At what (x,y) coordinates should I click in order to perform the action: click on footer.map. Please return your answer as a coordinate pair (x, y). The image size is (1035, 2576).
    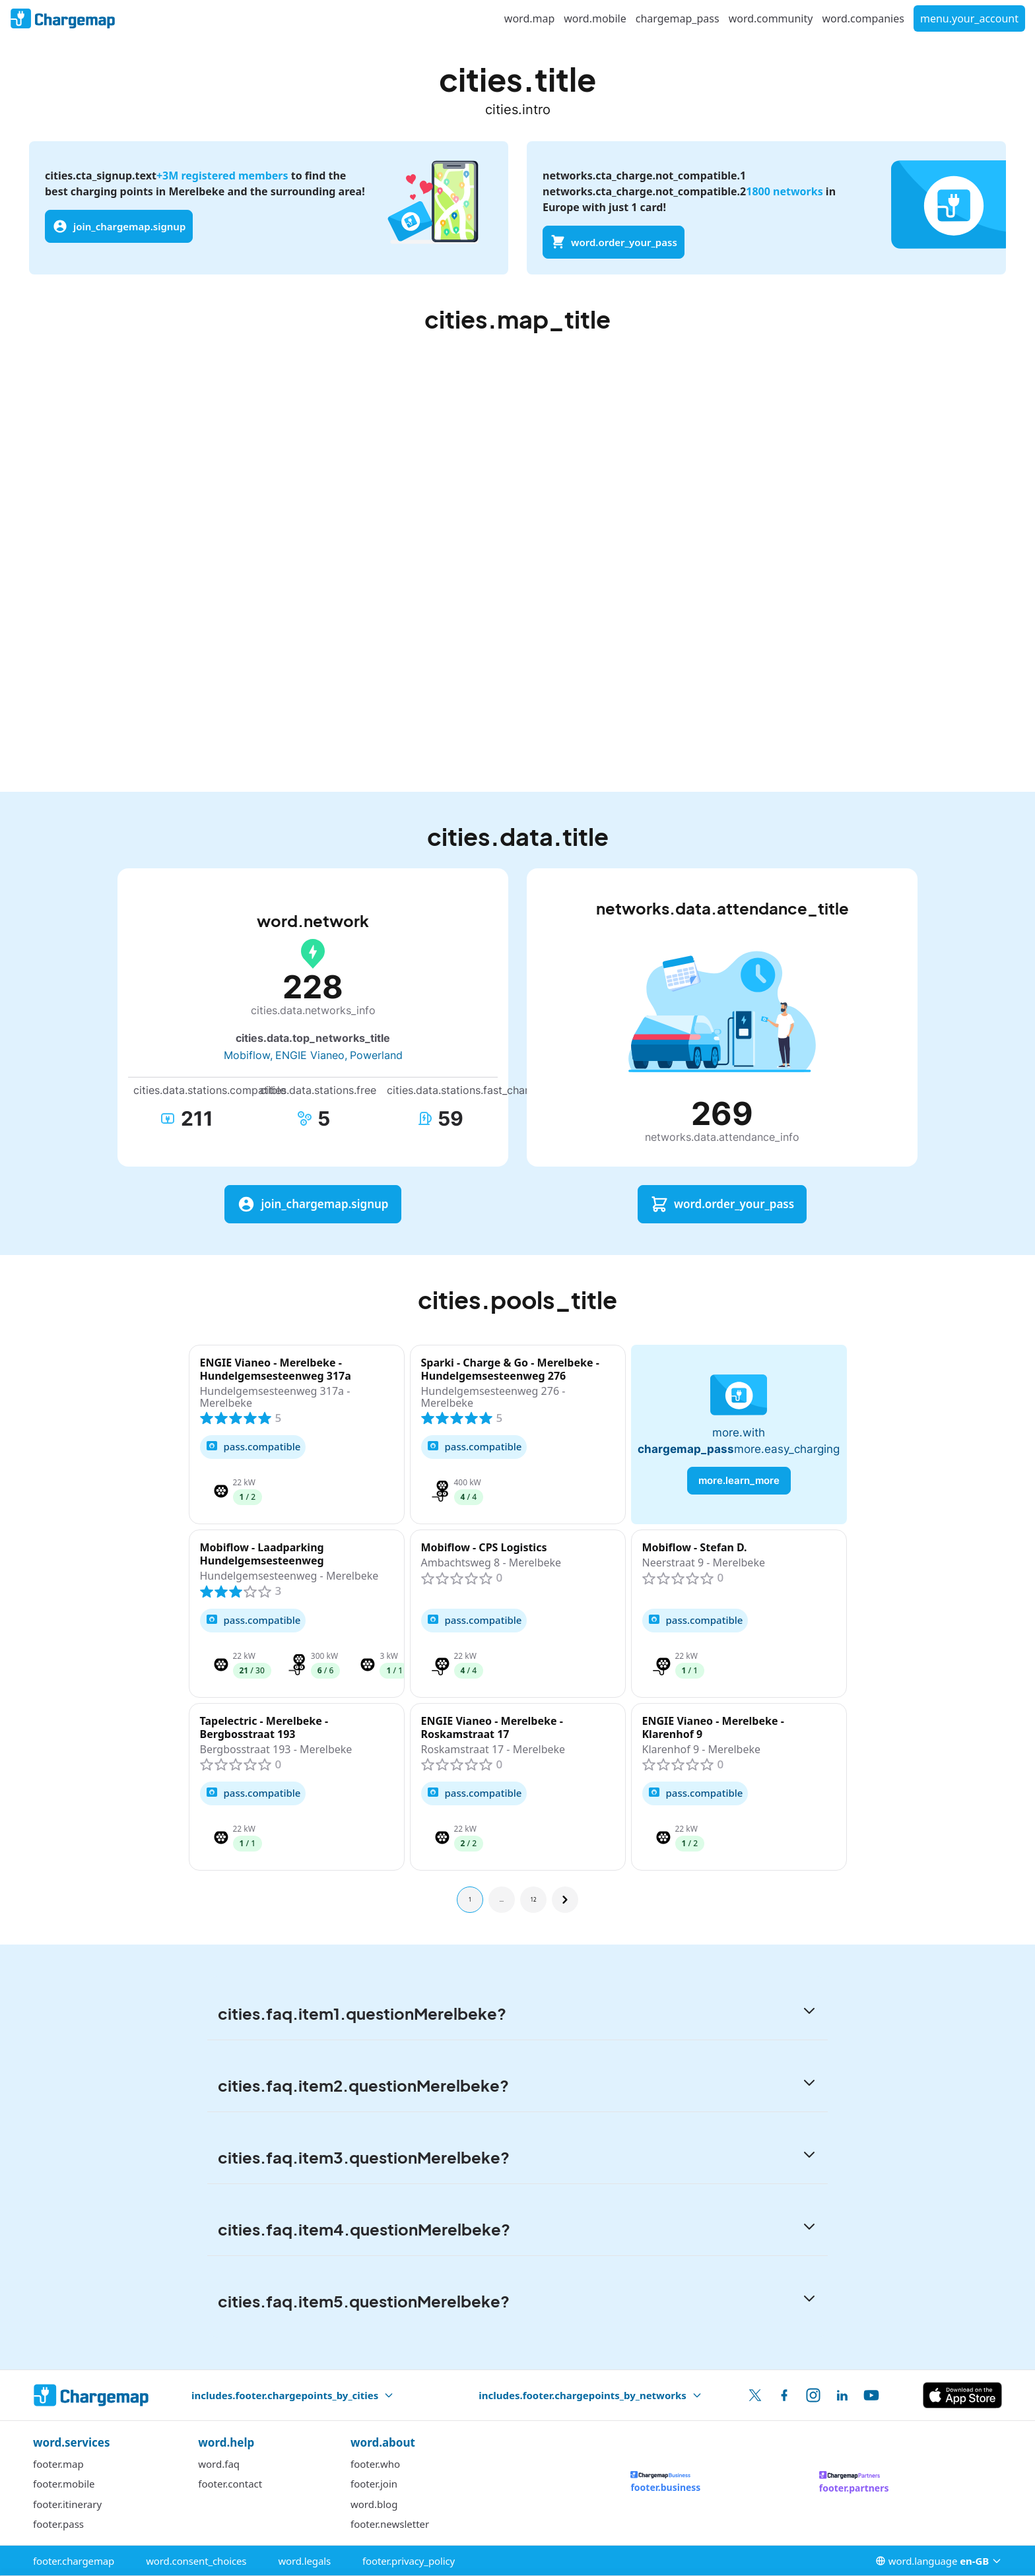
    Looking at the image, I should click on (58, 2463).